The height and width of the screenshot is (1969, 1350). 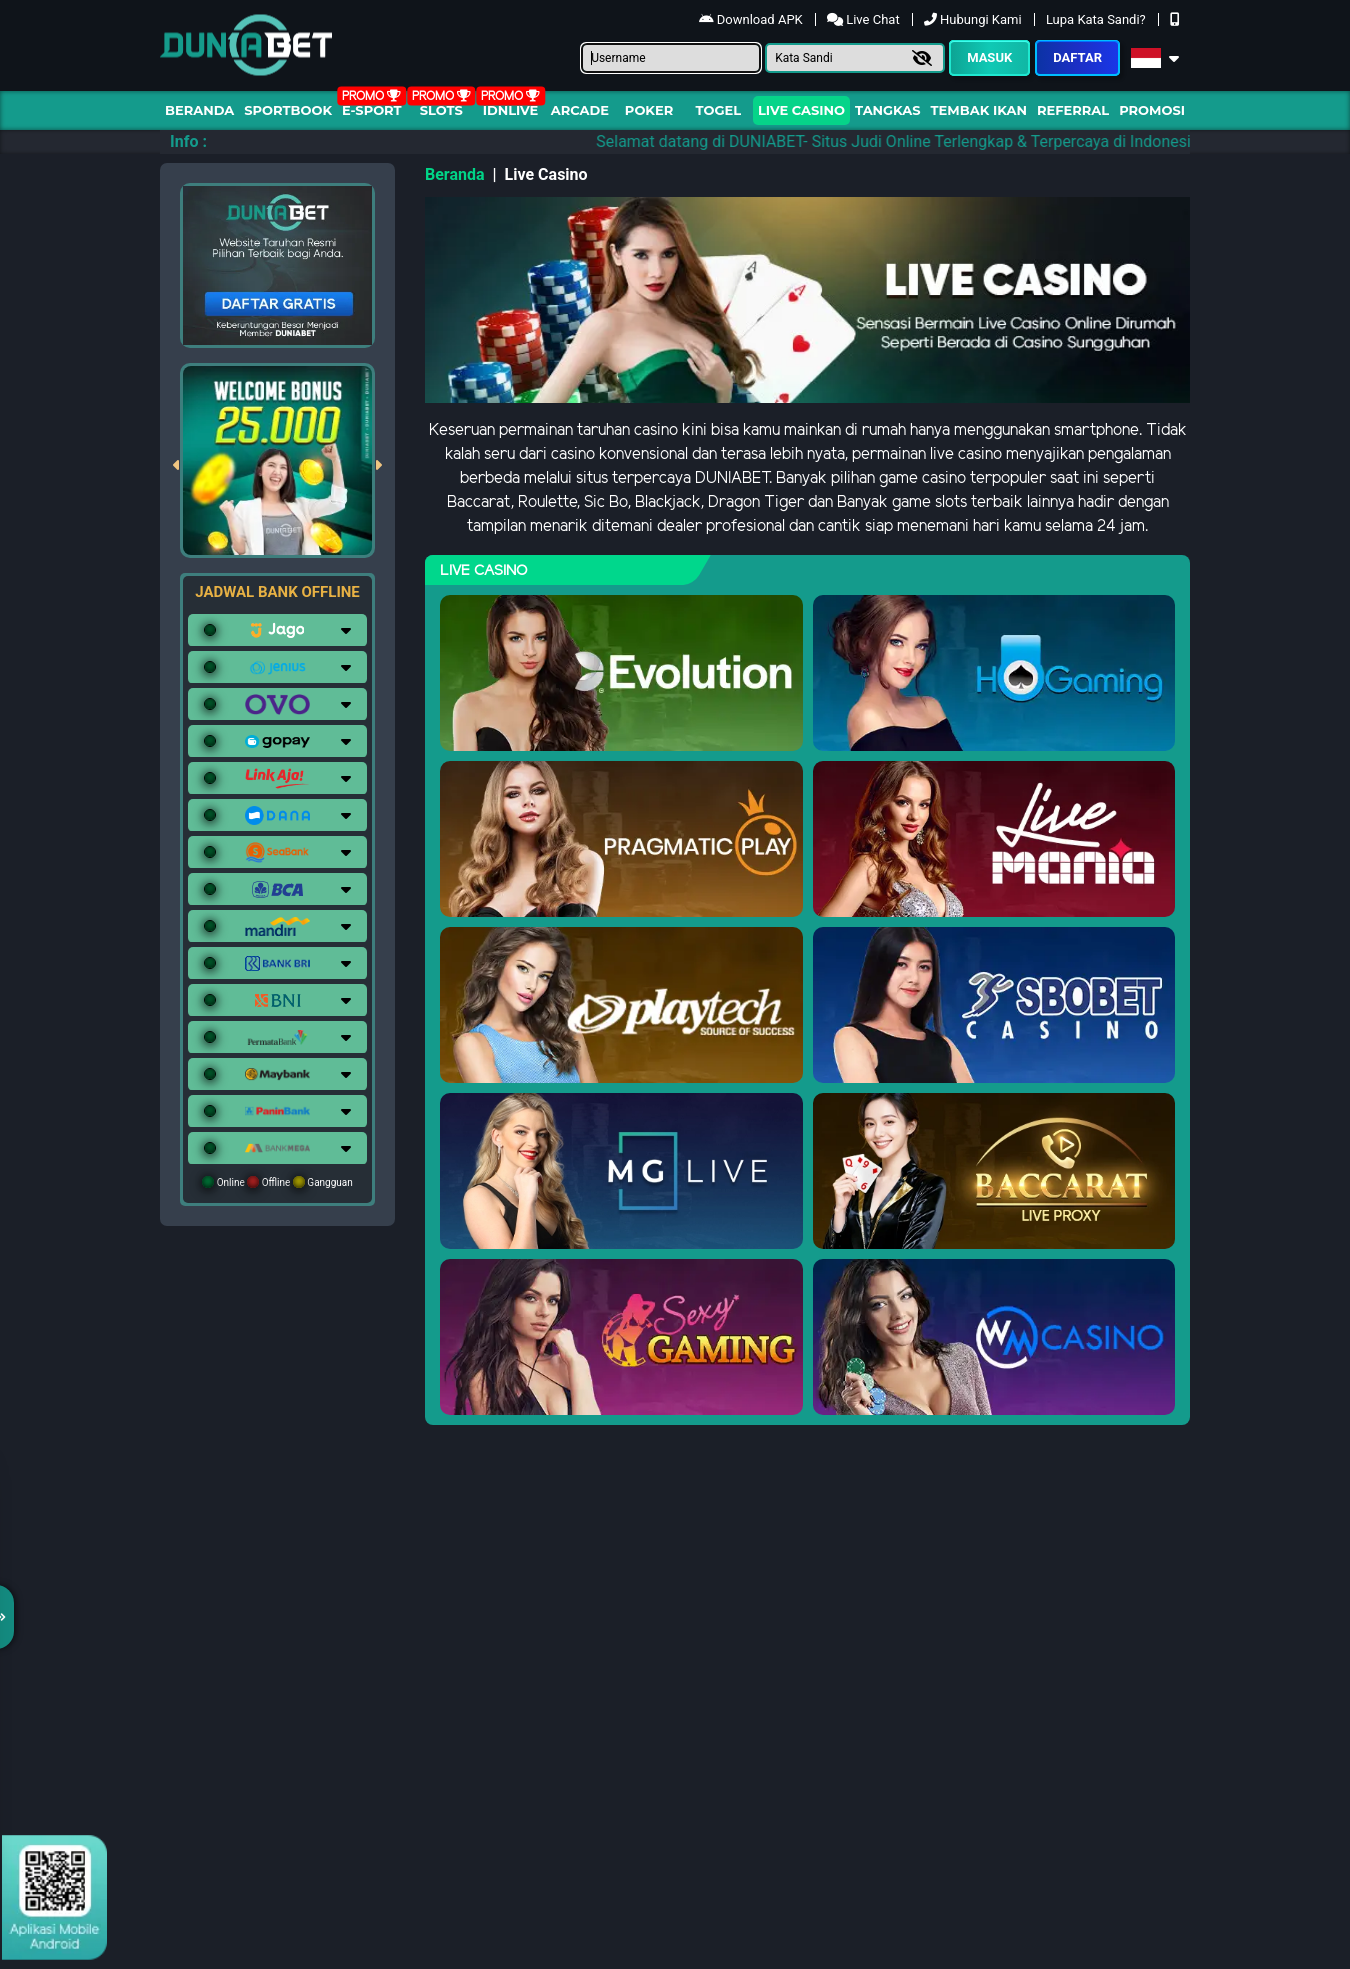 I want to click on arcade, so click(x=580, y=110).